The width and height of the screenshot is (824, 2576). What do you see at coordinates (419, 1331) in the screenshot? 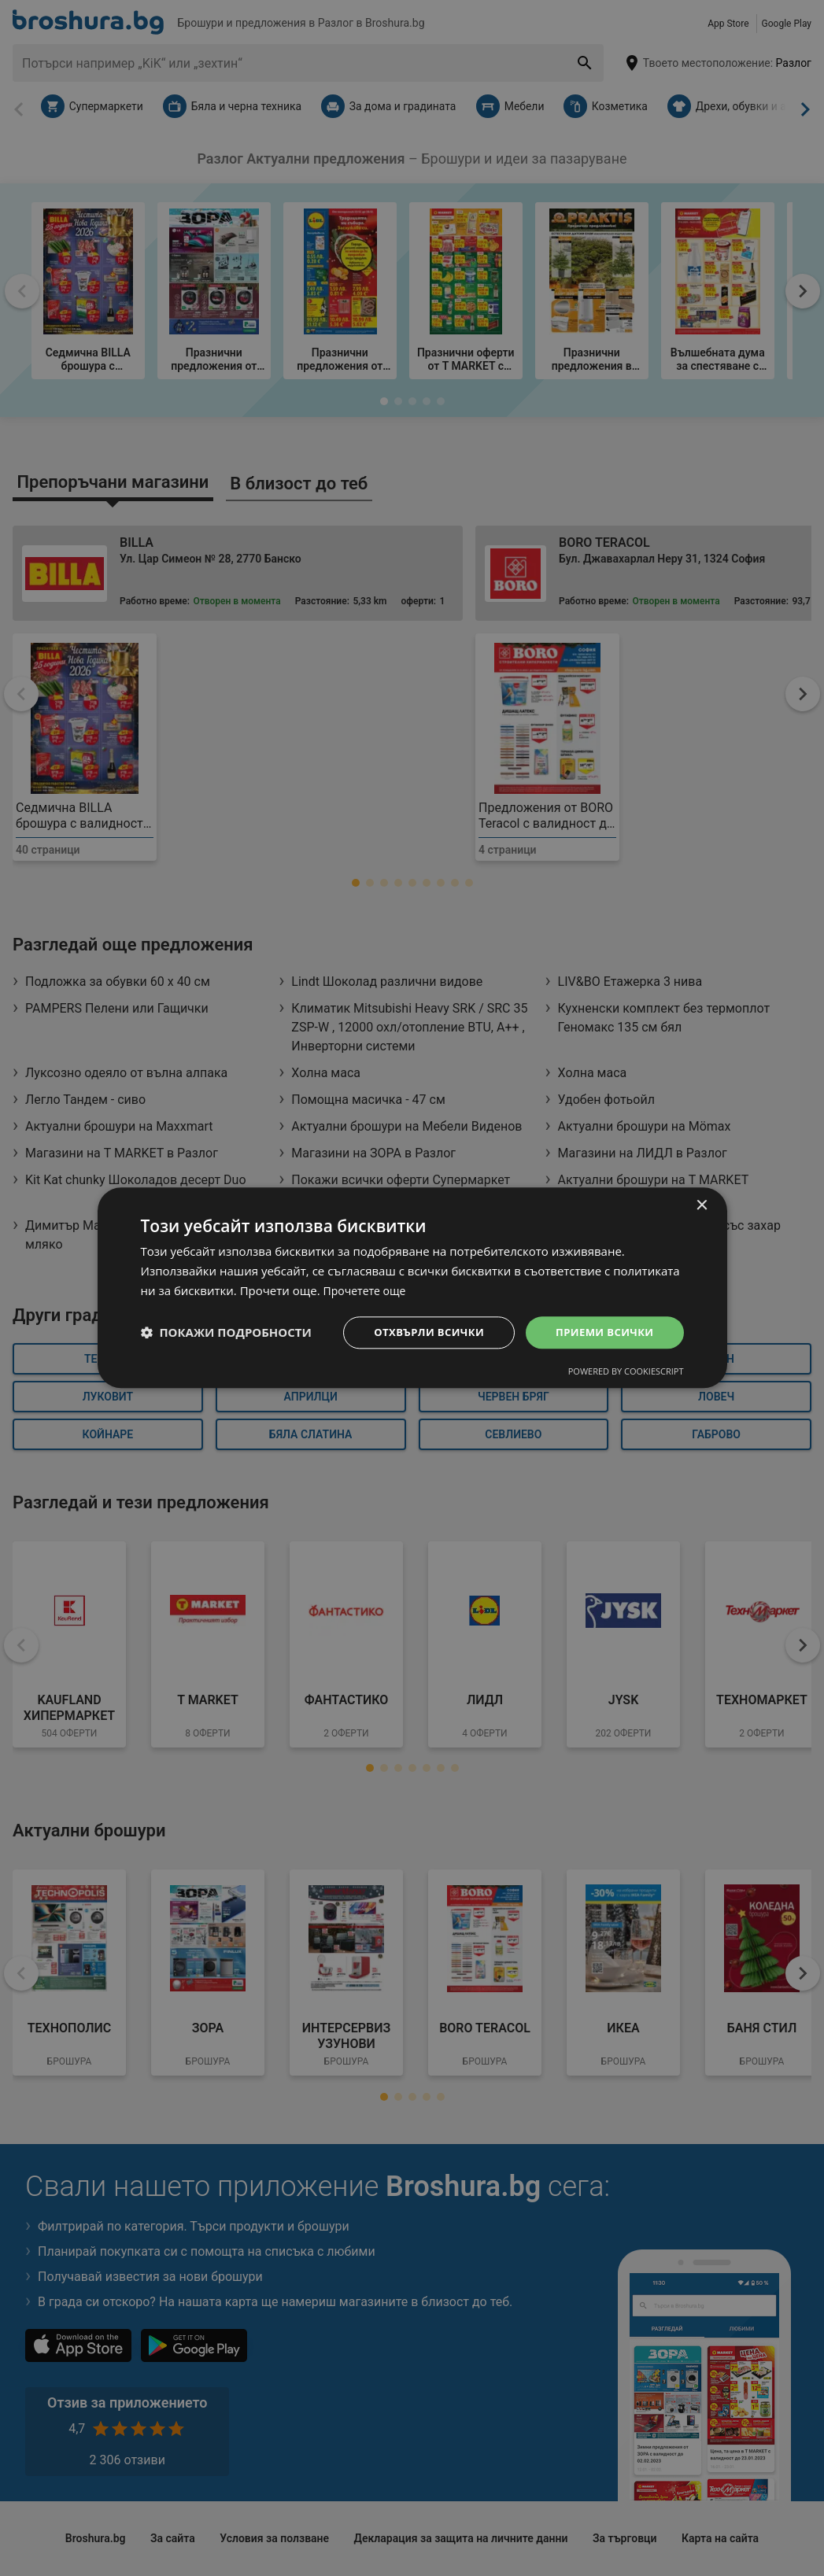
I see `Отхвърли всички [button]` at bounding box center [419, 1331].